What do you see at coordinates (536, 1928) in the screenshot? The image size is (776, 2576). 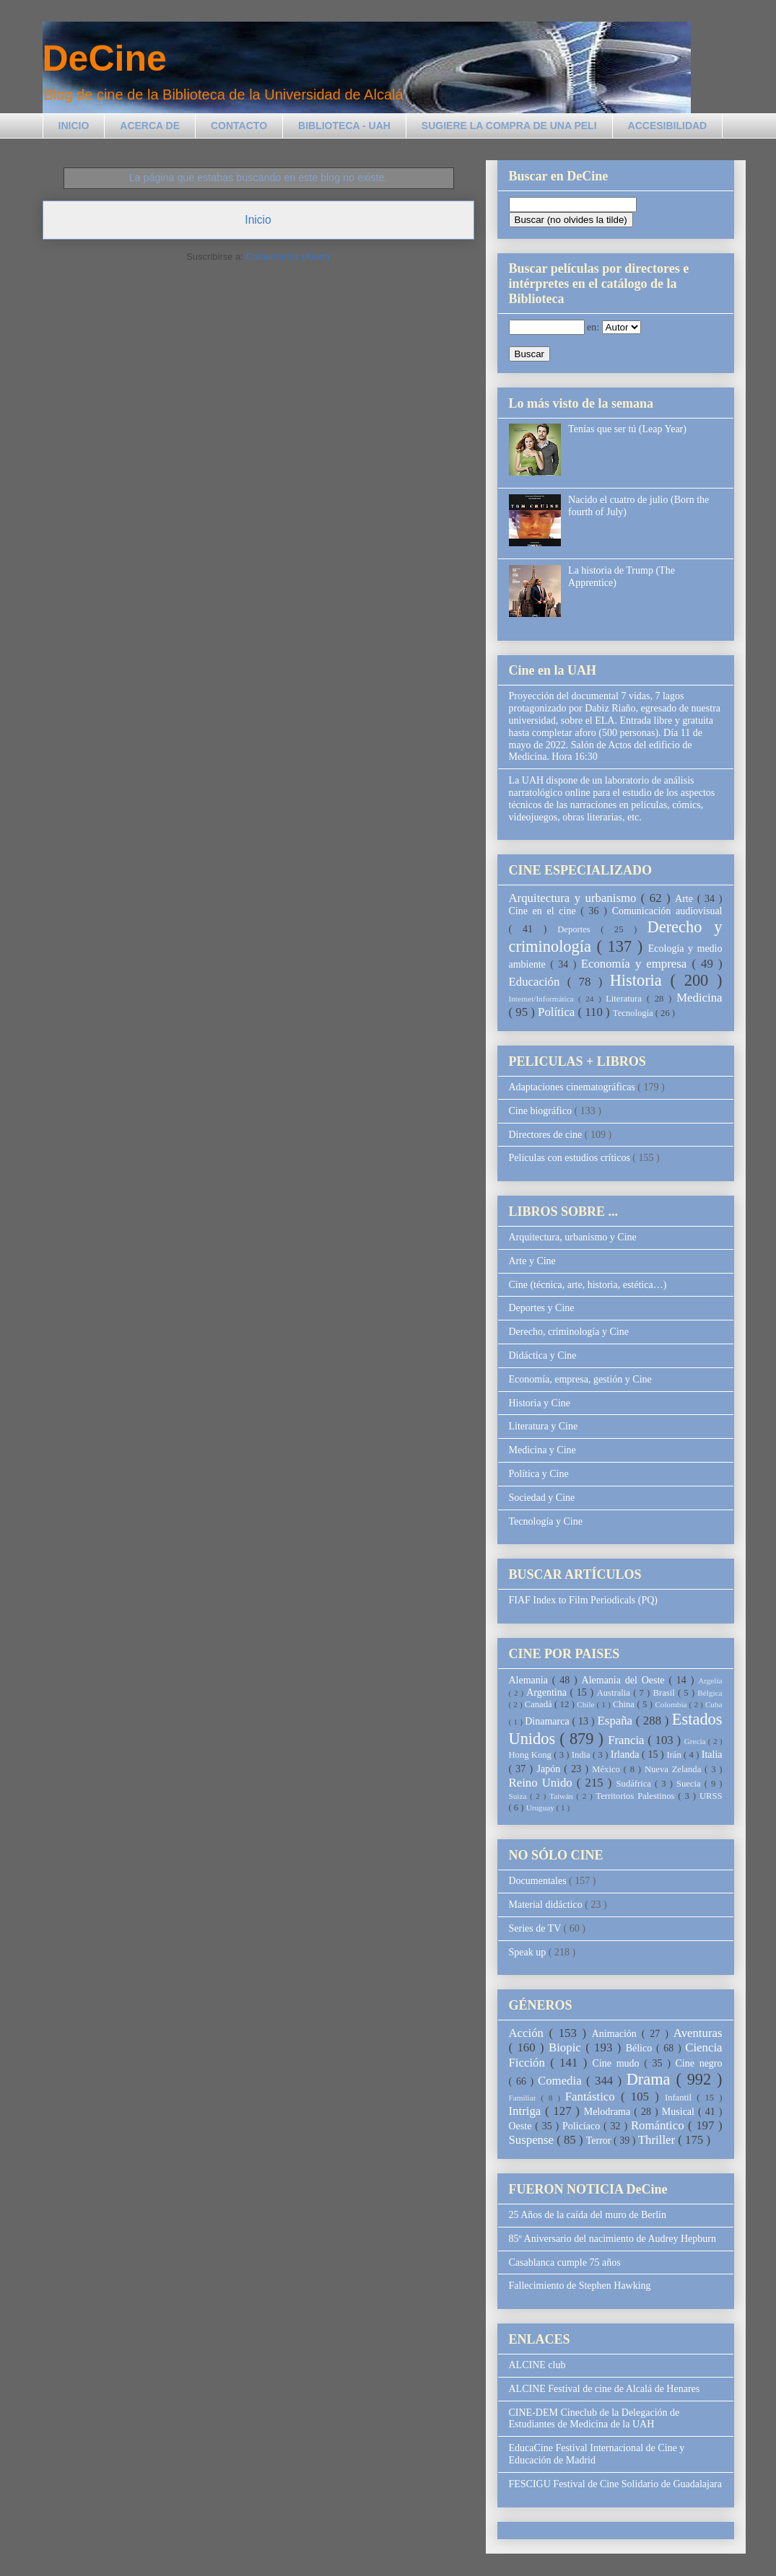 I see `Series de TV` at bounding box center [536, 1928].